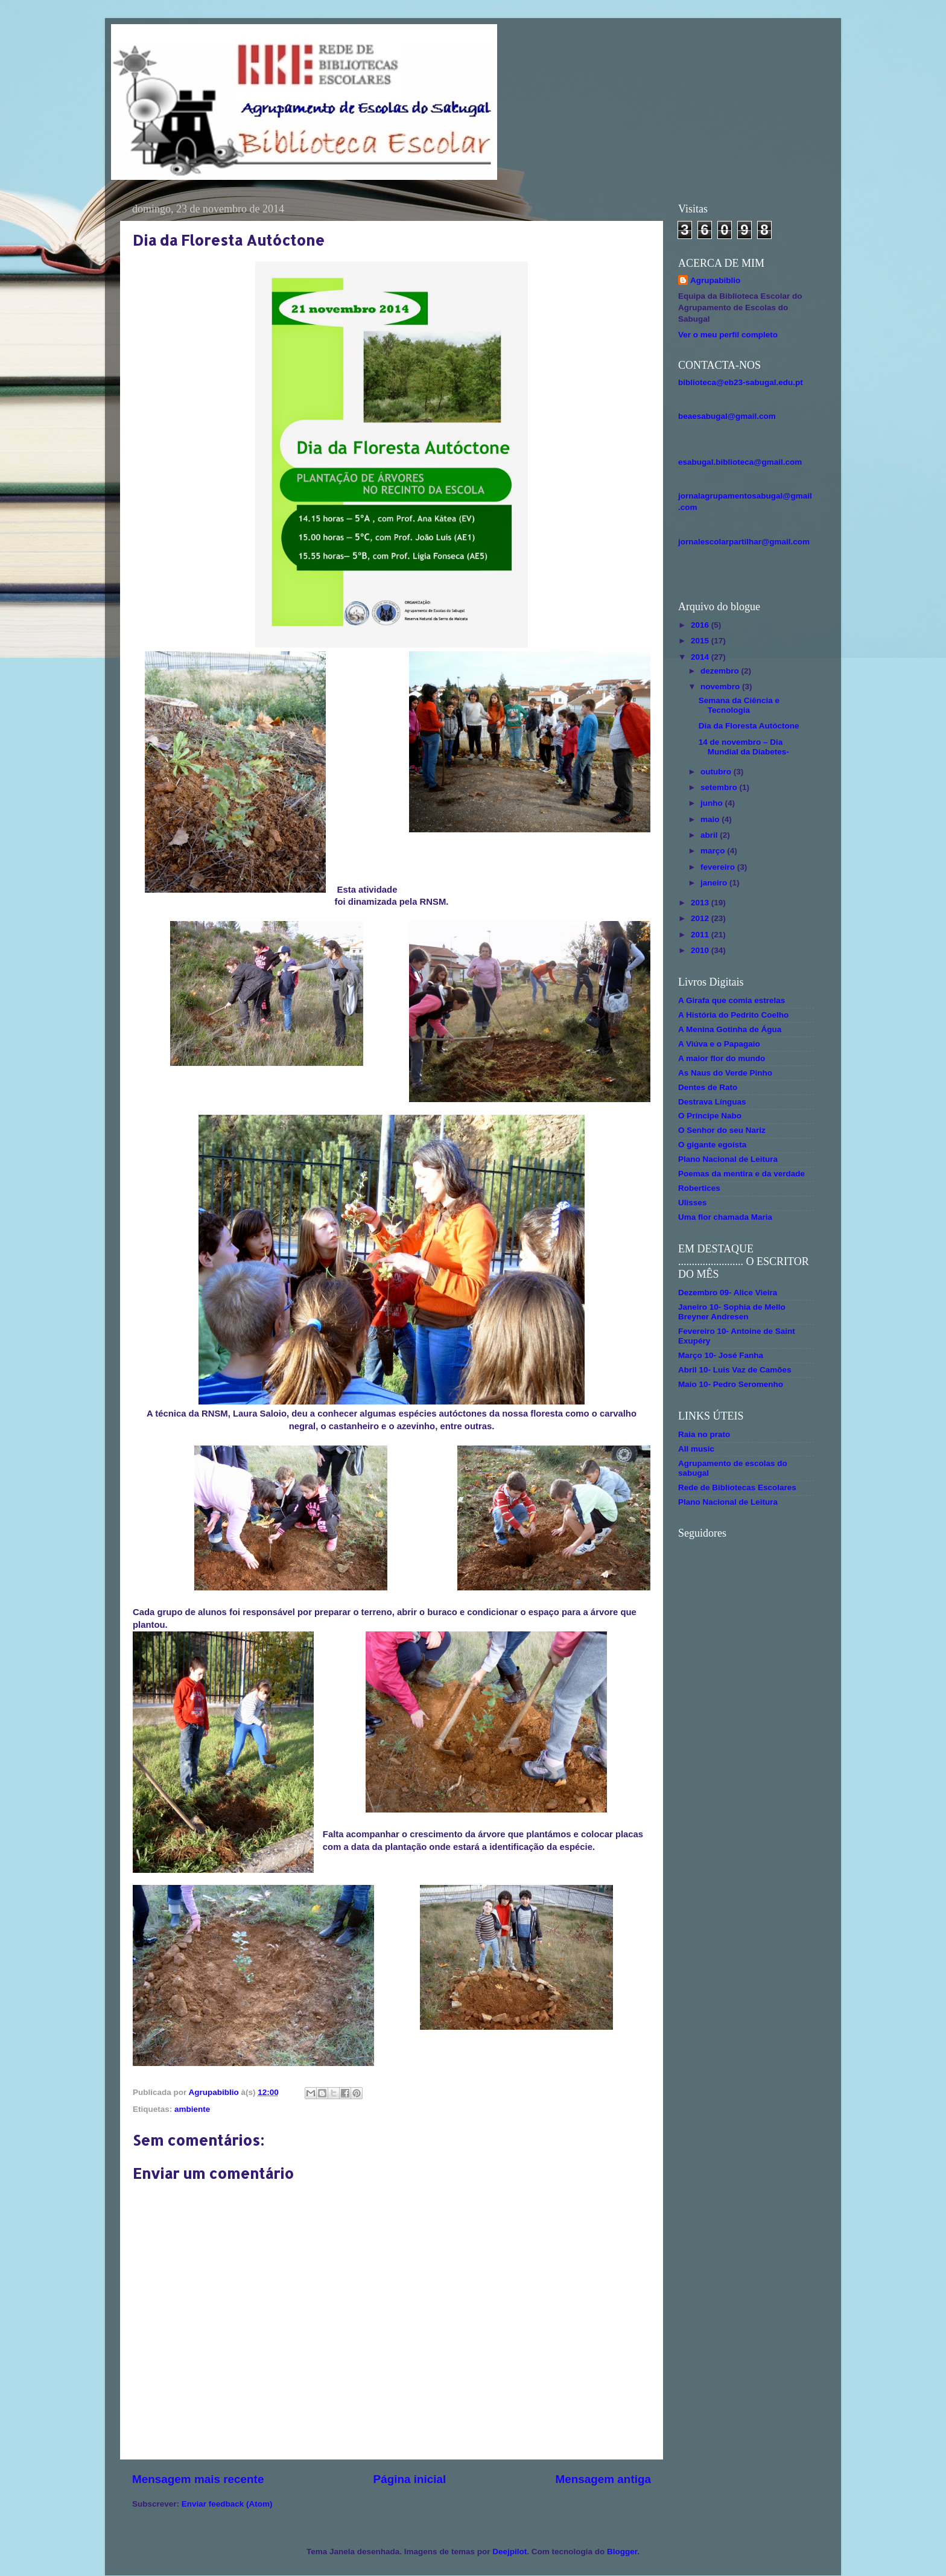 Image resolution: width=946 pixels, height=2576 pixels. Describe the element at coordinates (704, 1434) in the screenshot. I see `Raia no prato` at that location.